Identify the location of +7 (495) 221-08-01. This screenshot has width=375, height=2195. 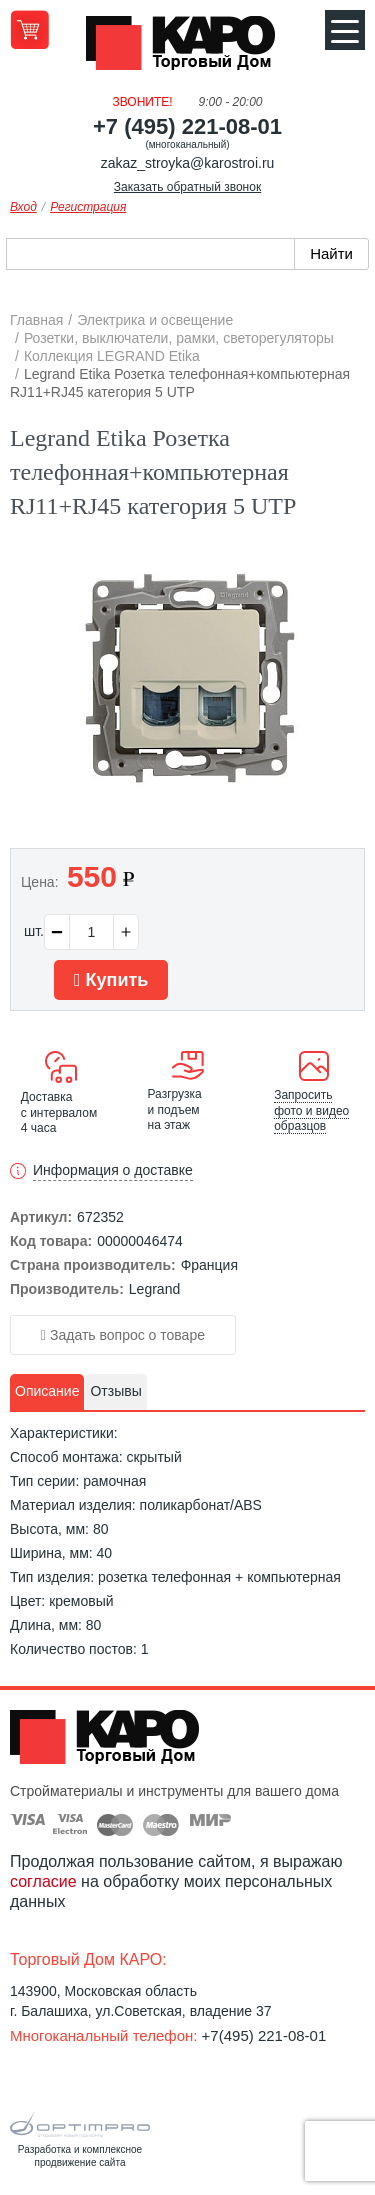
(187, 126).